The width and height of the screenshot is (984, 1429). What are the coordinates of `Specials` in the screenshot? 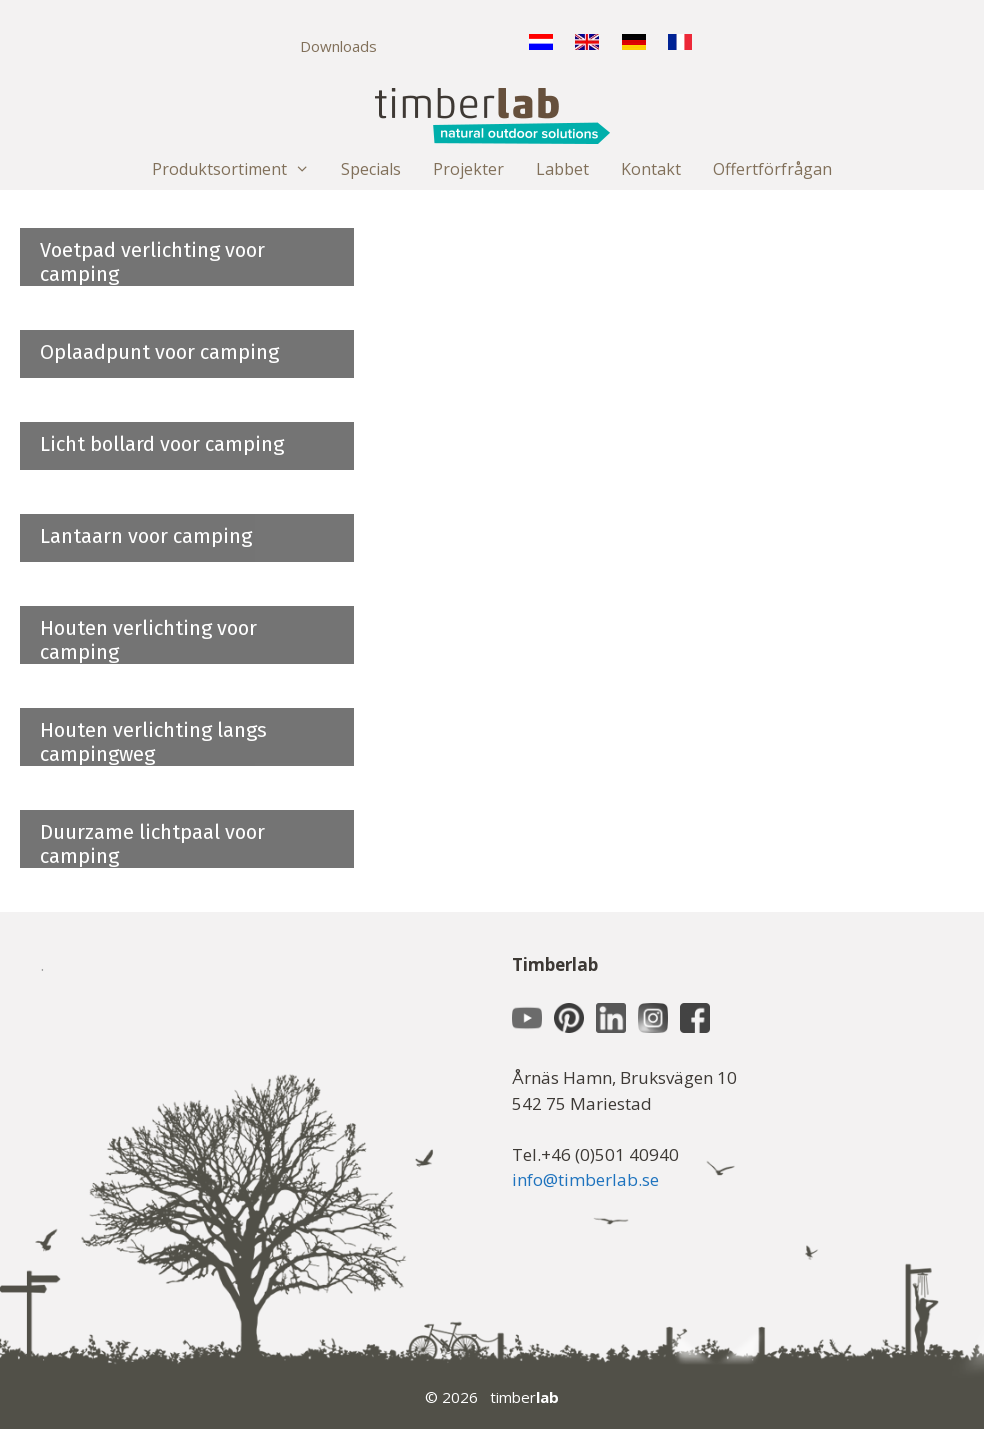 It's located at (371, 169).